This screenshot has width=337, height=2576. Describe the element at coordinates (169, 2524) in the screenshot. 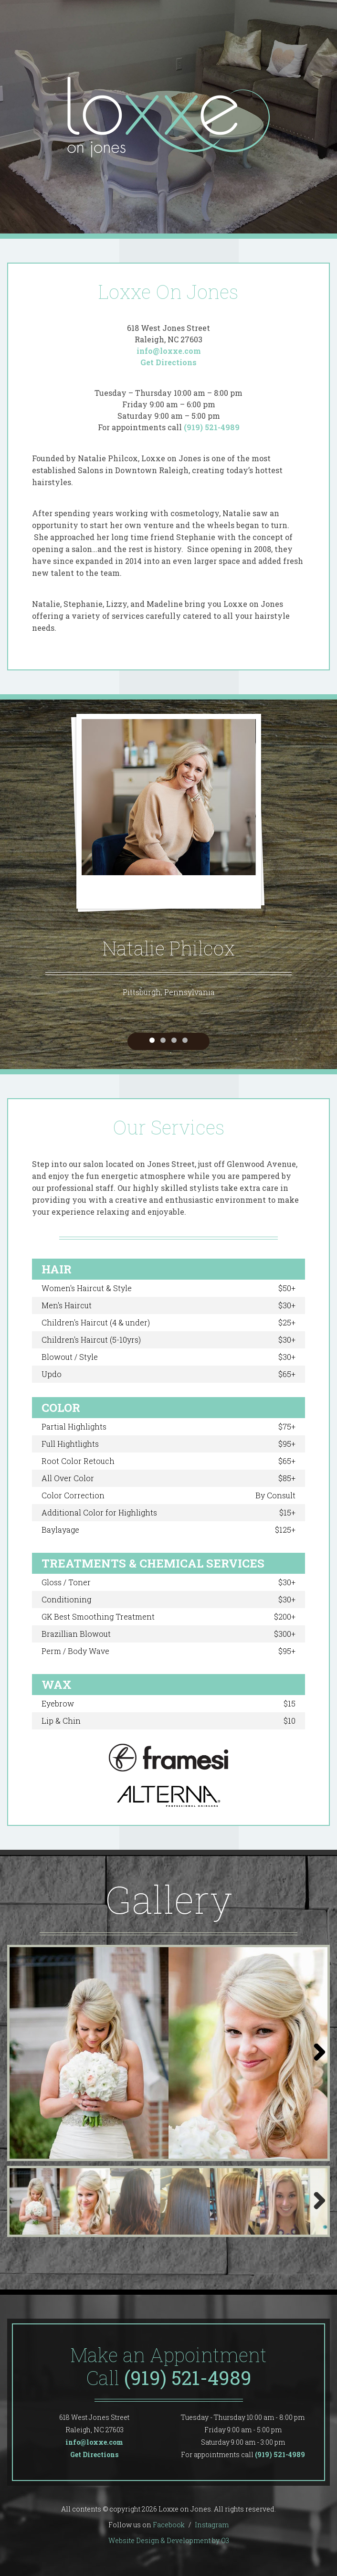

I see `Facebook` at that location.